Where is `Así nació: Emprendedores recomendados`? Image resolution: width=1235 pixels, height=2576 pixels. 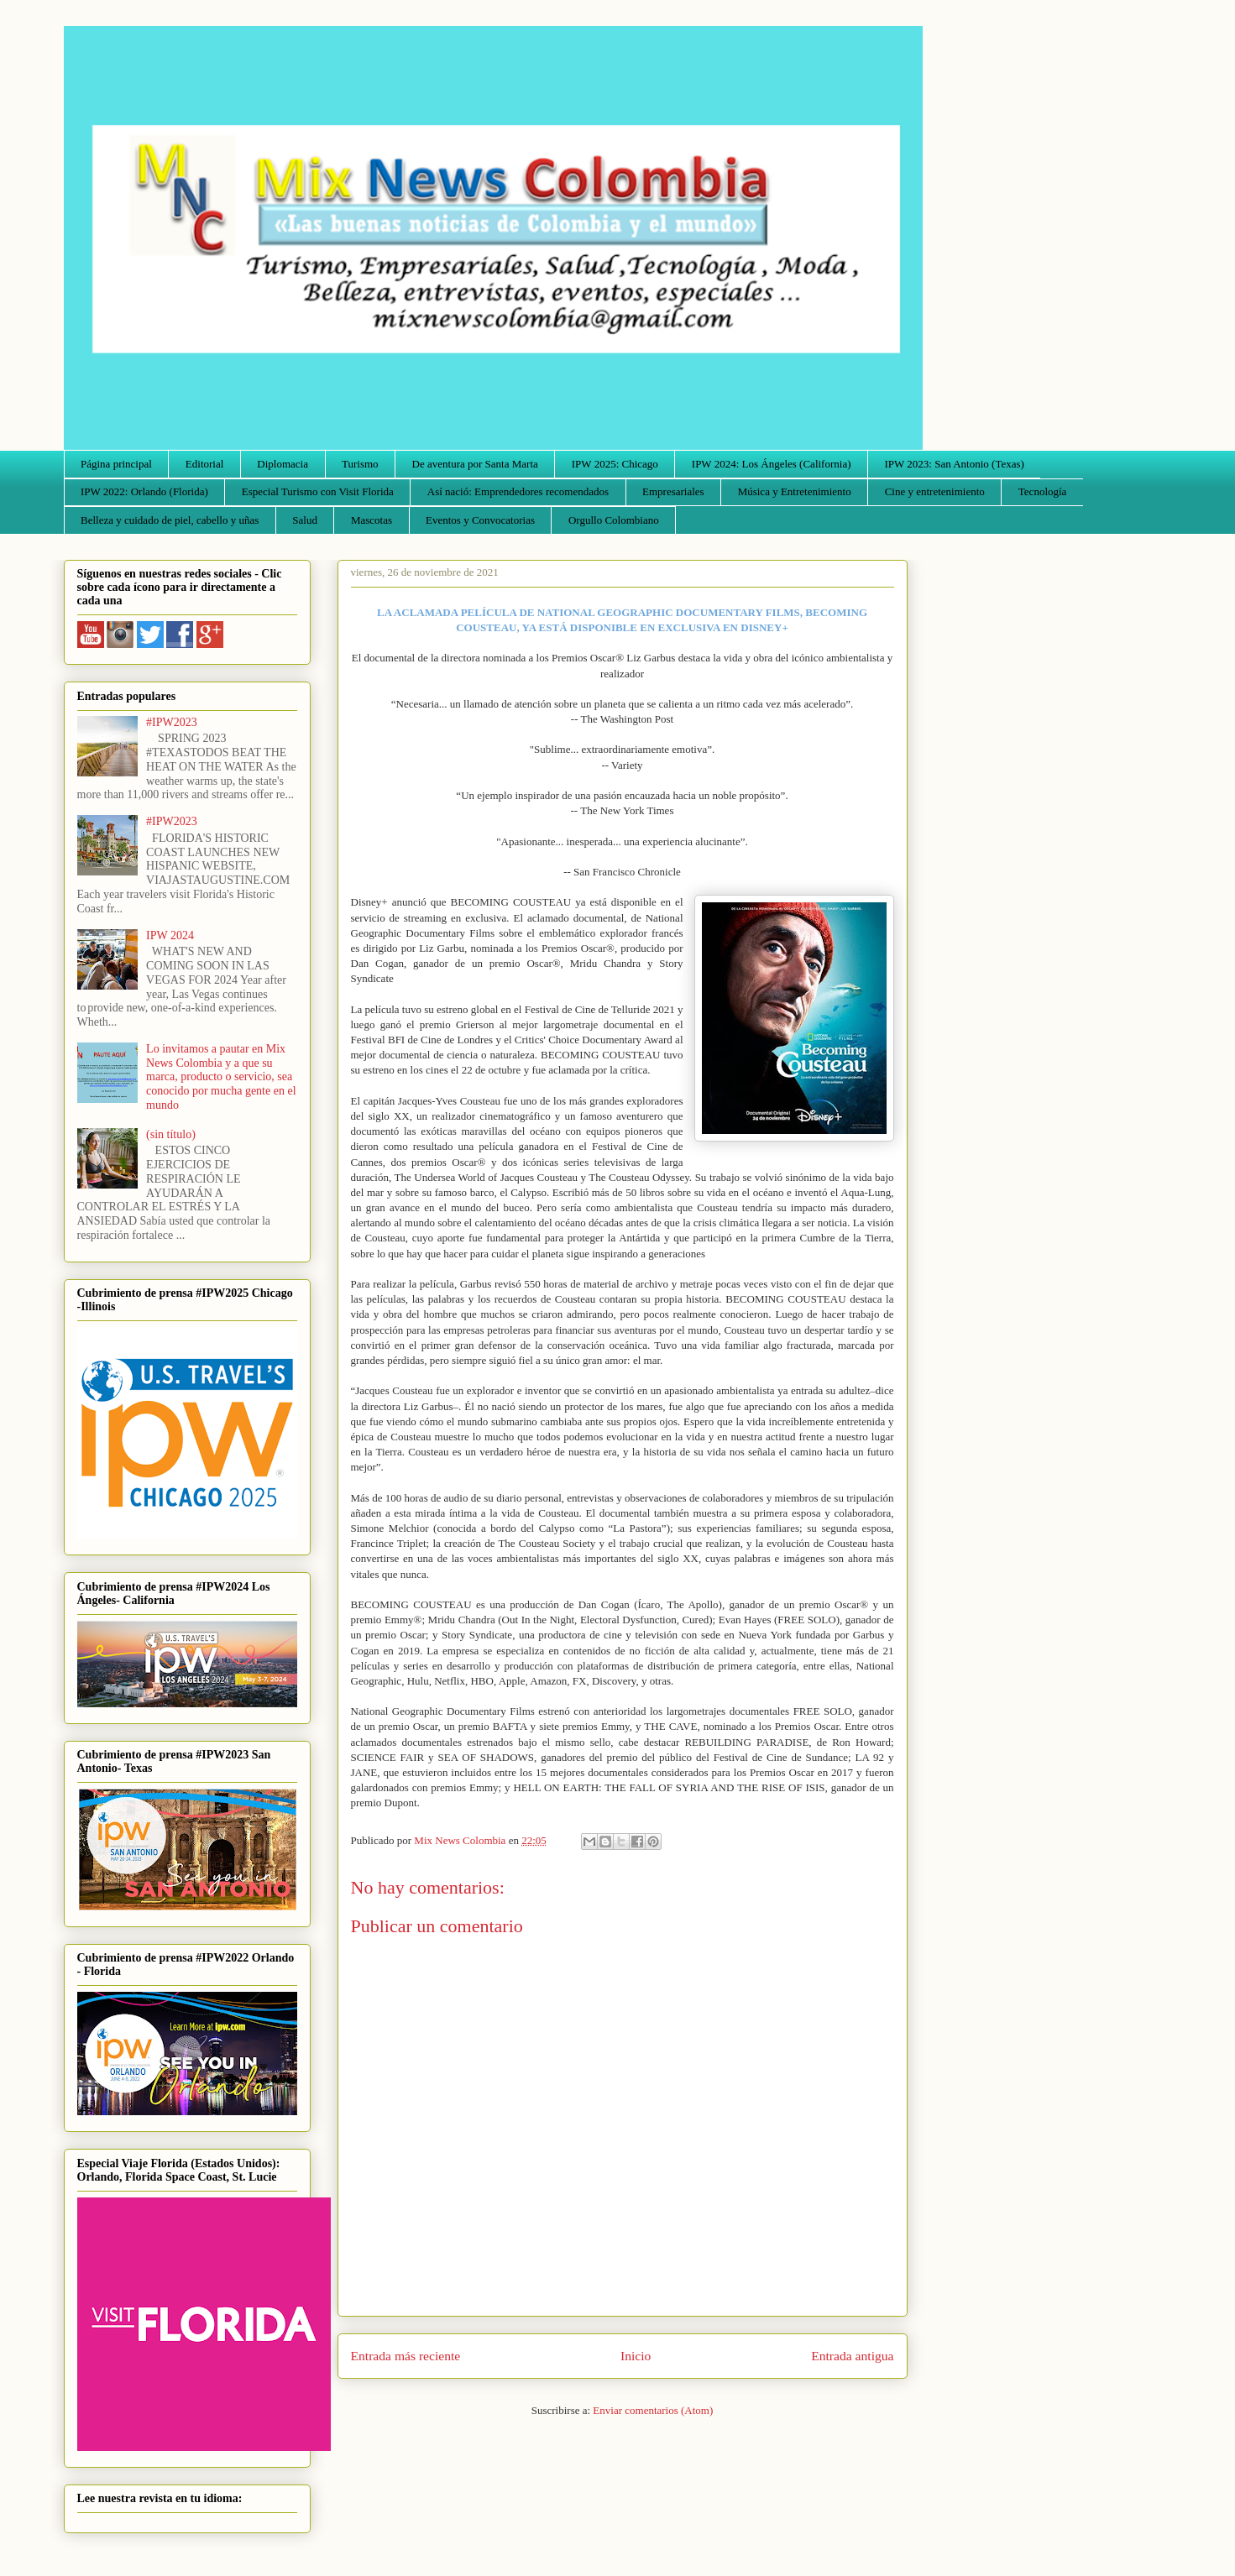 Así nació: Emprendedores recomendados is located at coordinates (518, 491).